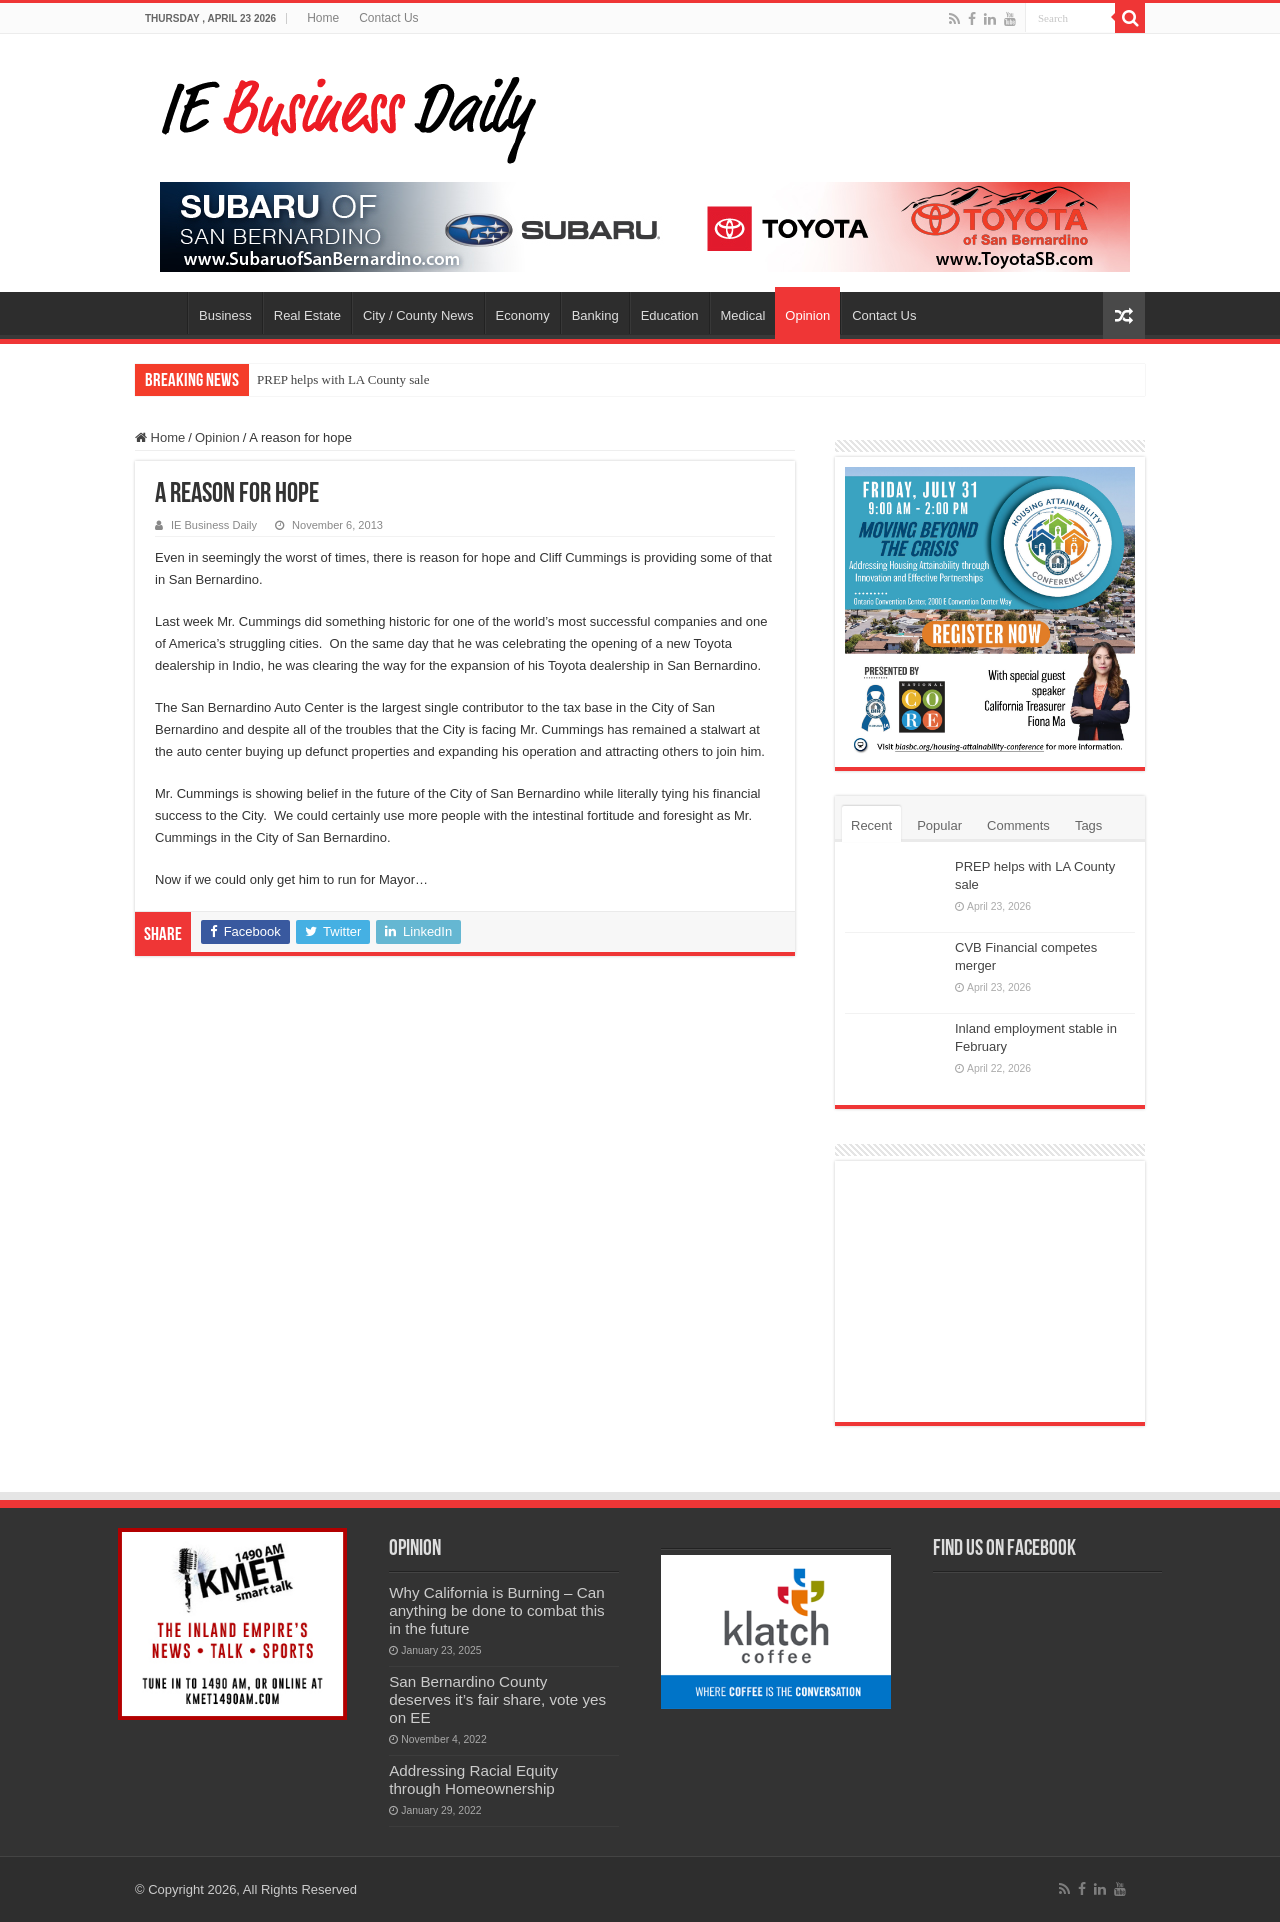  What do you see at coordinates (473, 1779) in the screenshot?
I see `Addressing Racial Equity through Homeownership` at bounding box center [473, 1779].